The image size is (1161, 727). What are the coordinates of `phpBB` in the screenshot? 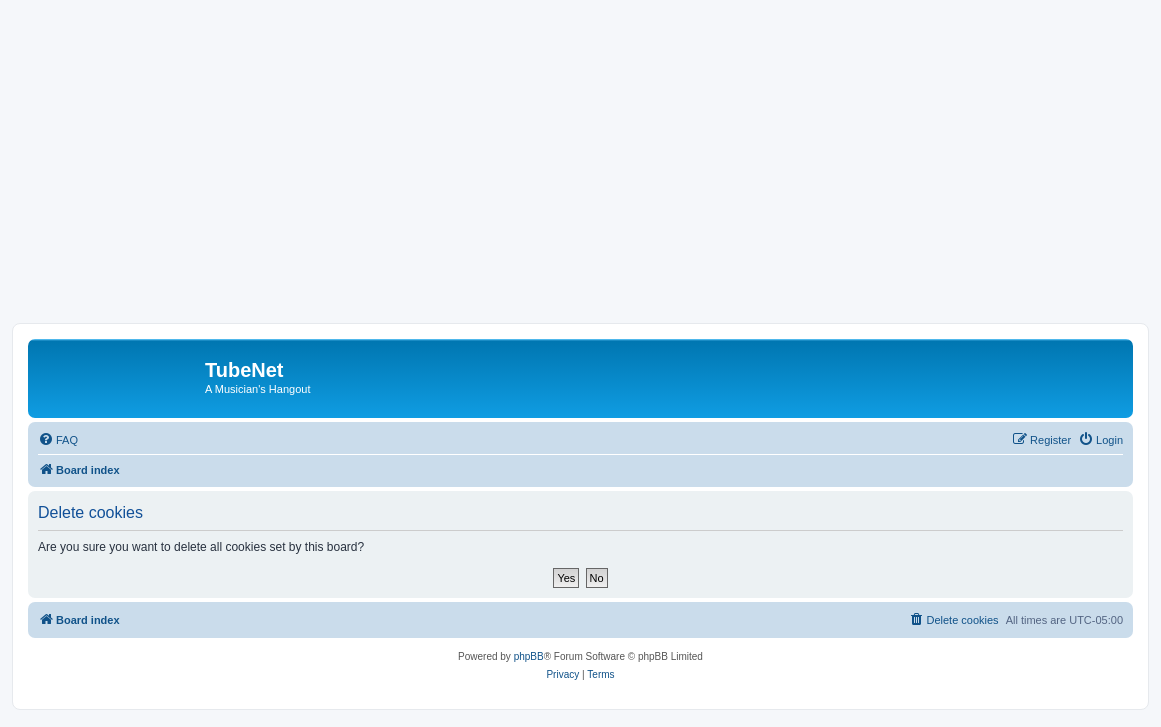 It's located at (529, 656).